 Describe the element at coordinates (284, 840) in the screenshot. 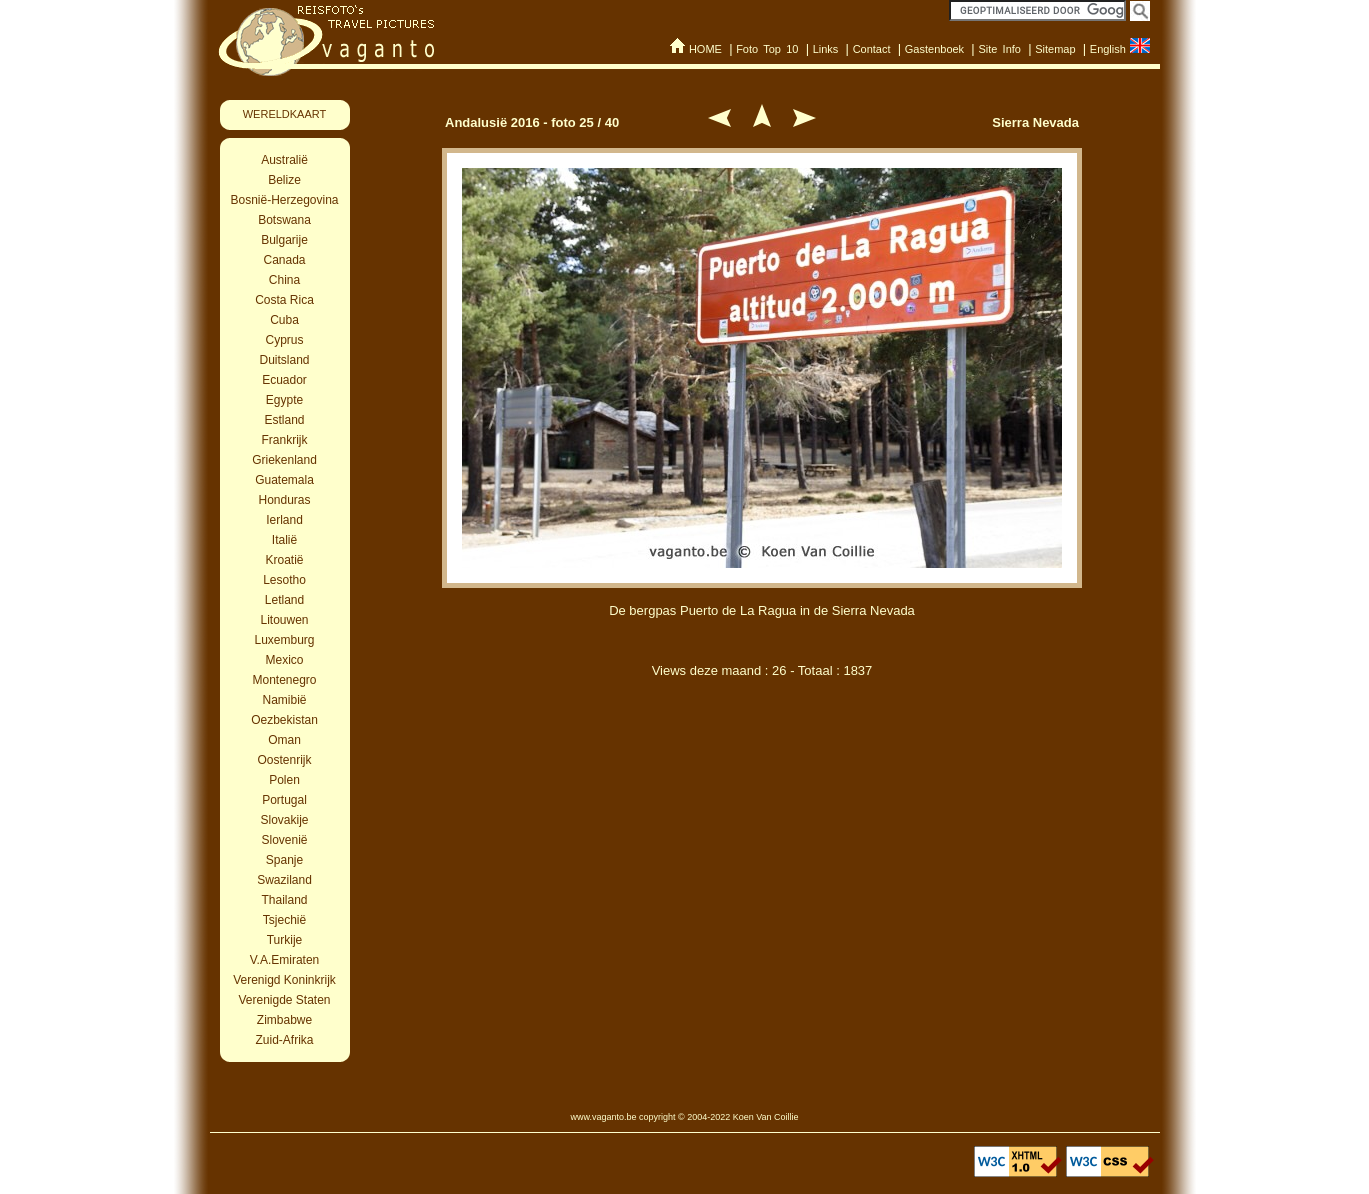

I see `Slovenië` at that location.